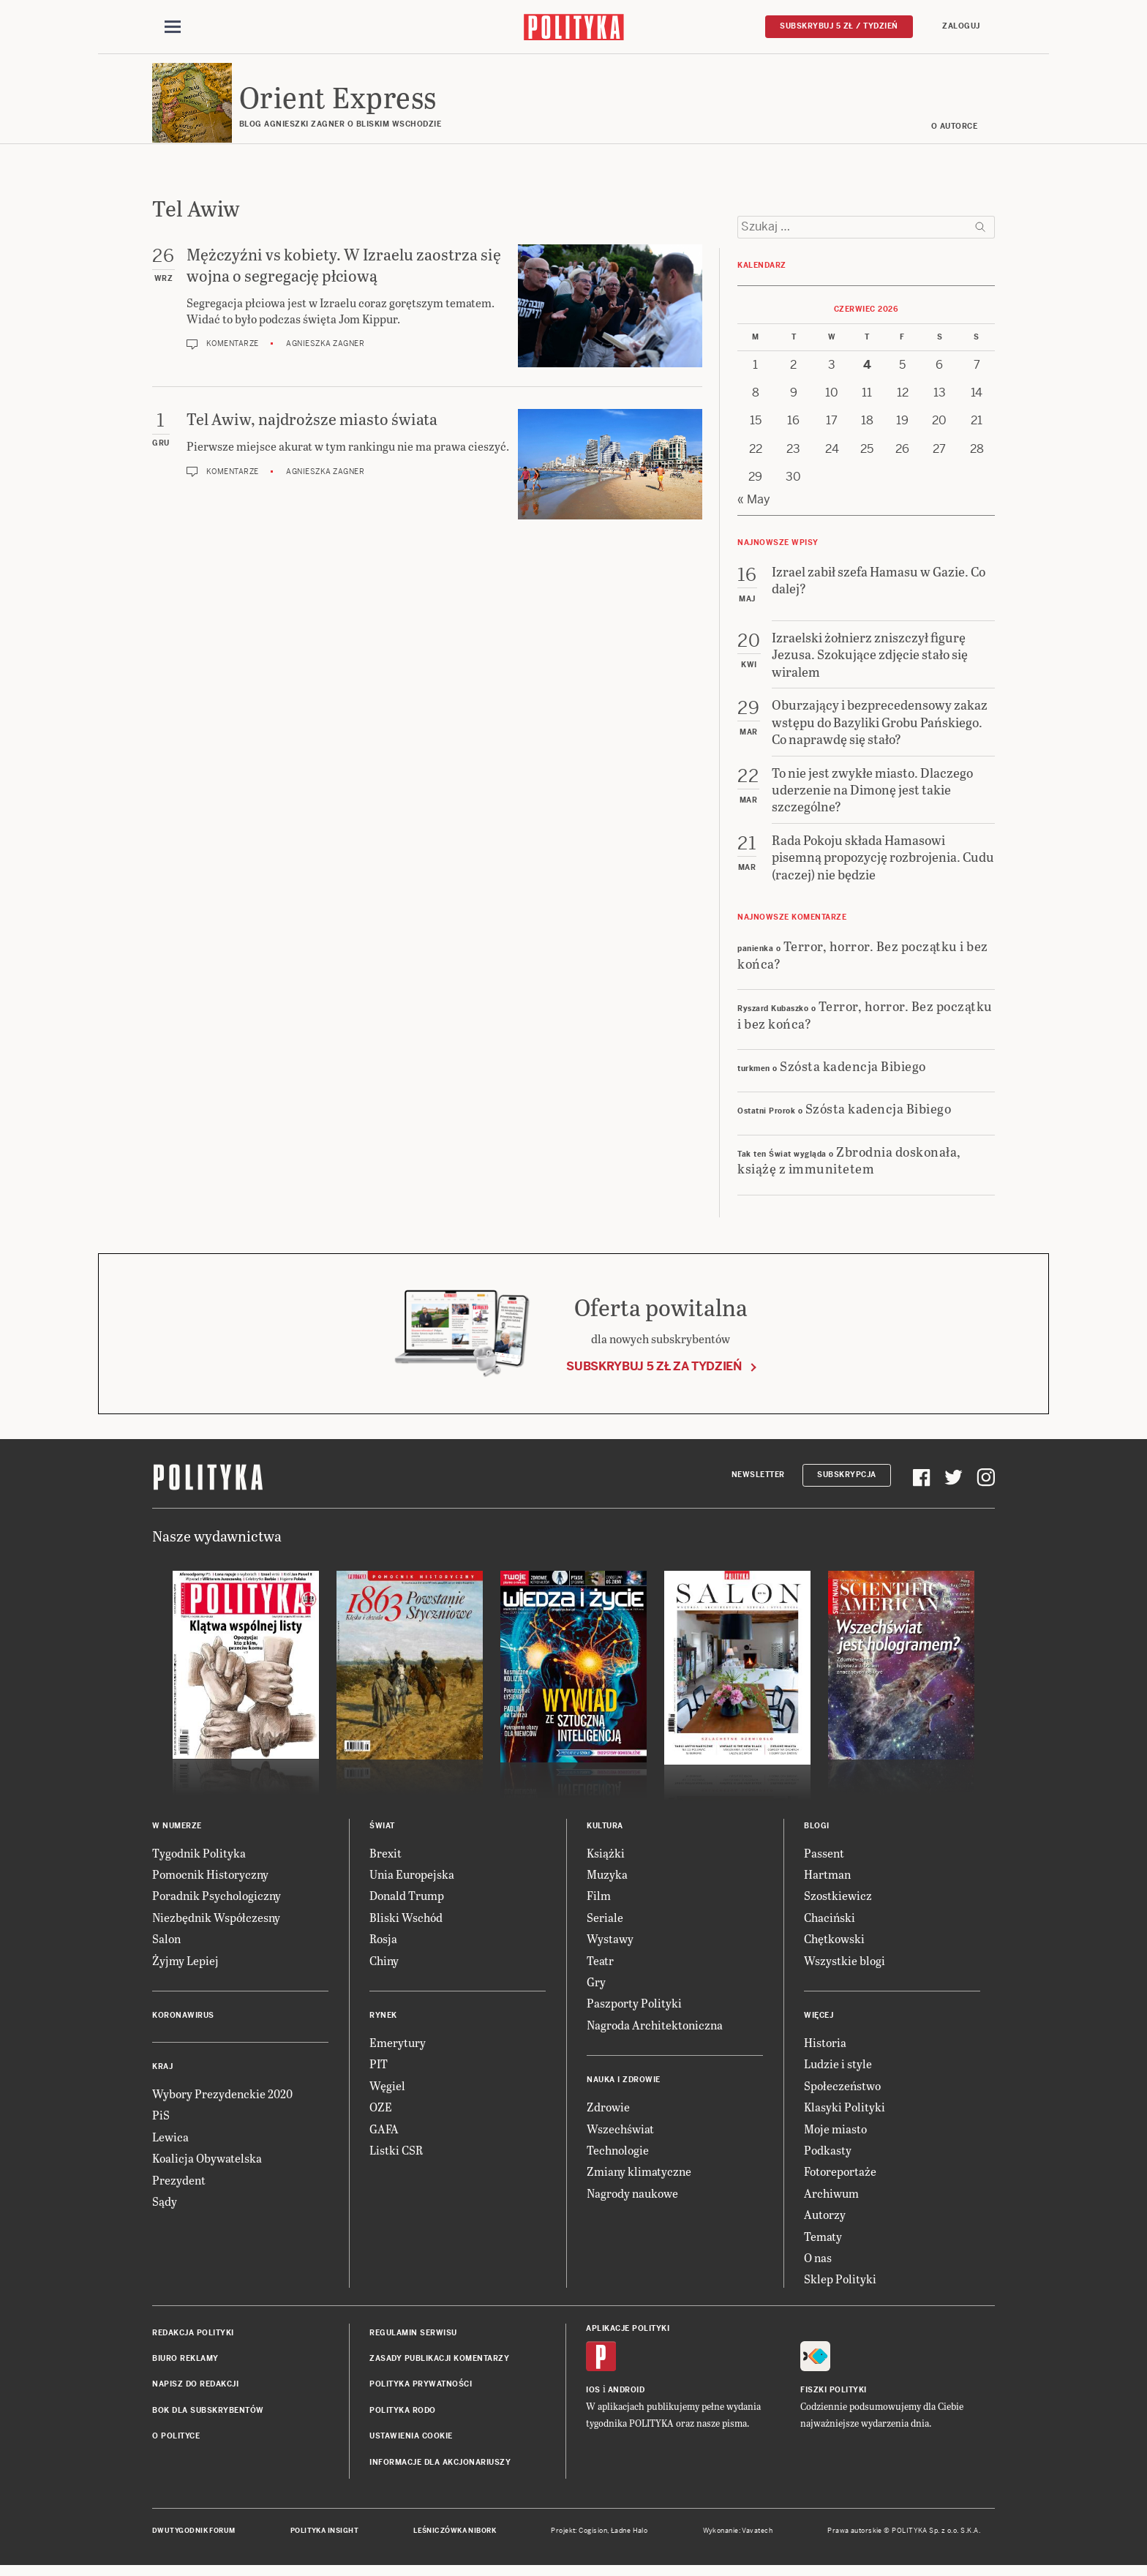  Describe the element at coordinates (384, 1967) in the screenshot. I see `Chiny` at that location.